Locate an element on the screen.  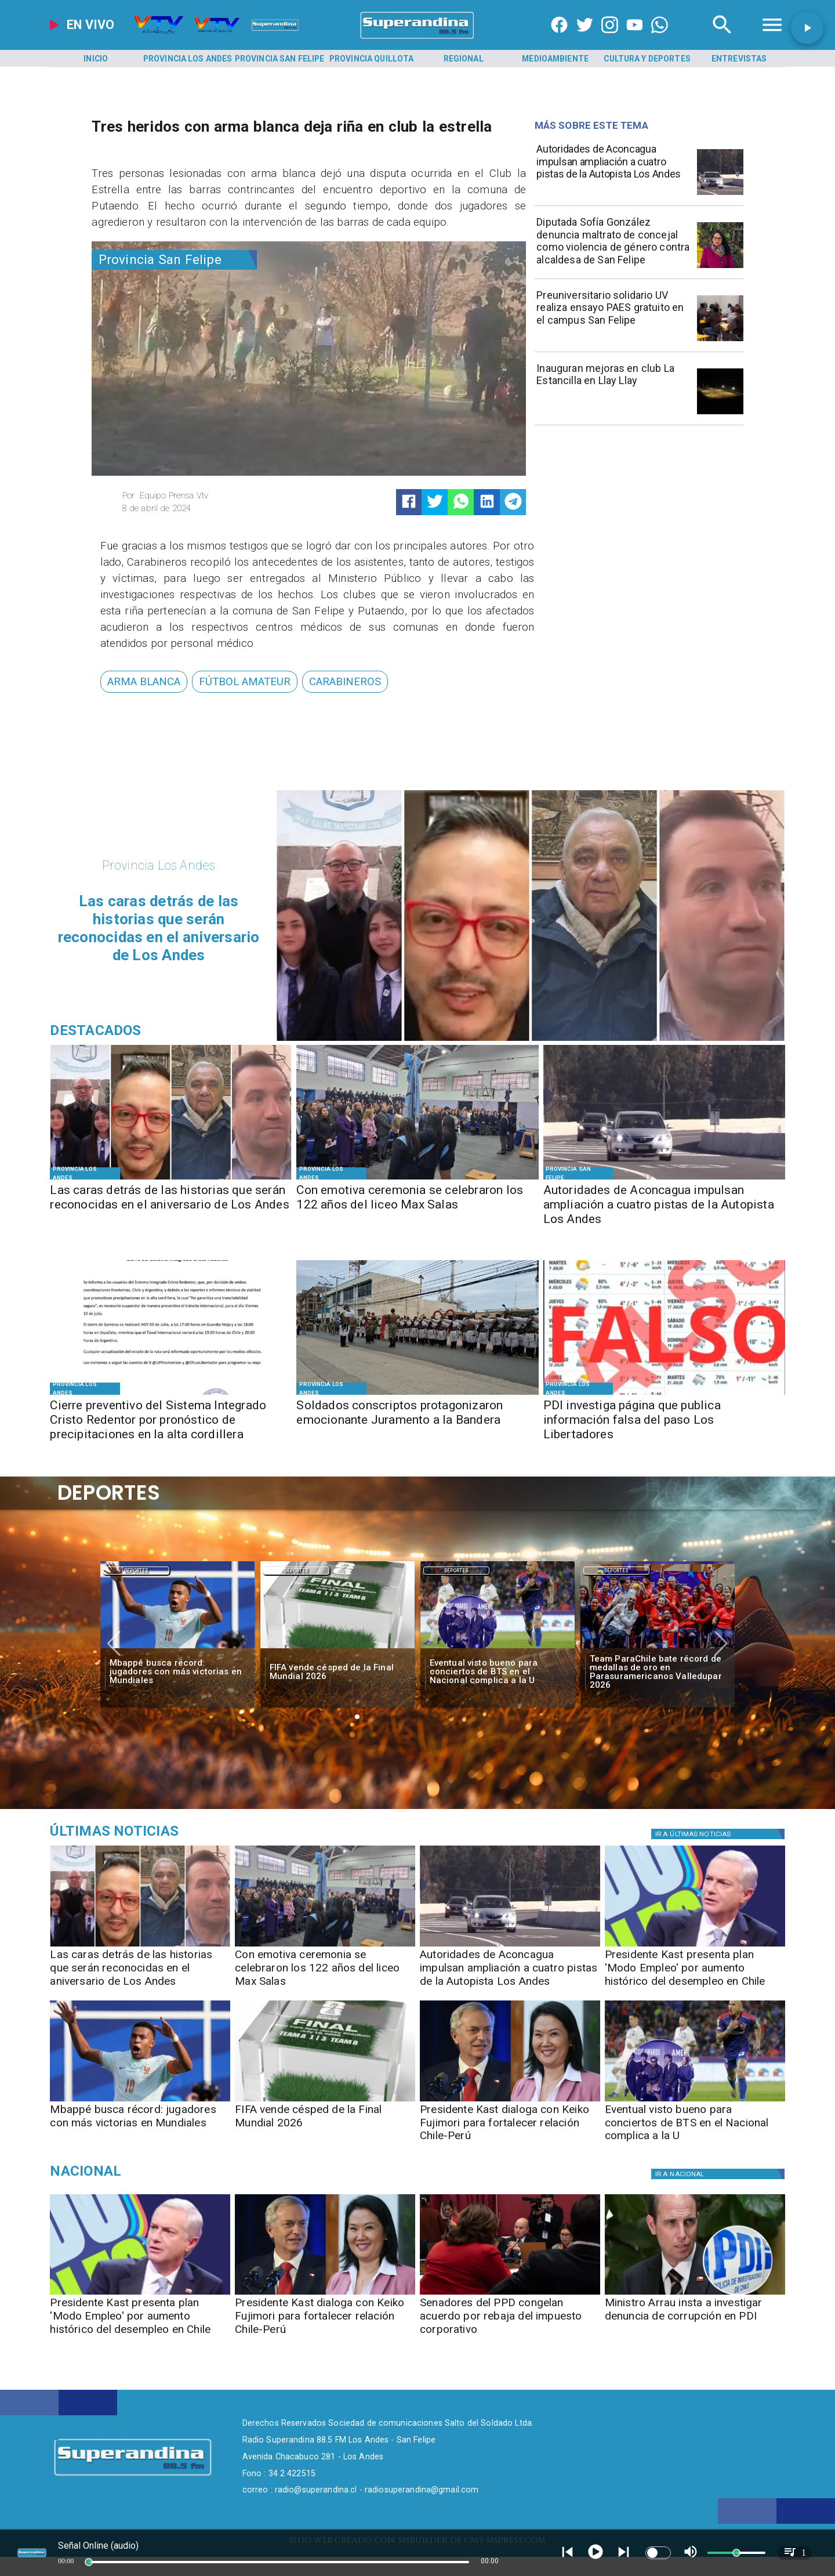
[Las caras detrás de las historias que serán reconocidas en el aniversario de Los Andes] is located at coordinates (171, 1205).